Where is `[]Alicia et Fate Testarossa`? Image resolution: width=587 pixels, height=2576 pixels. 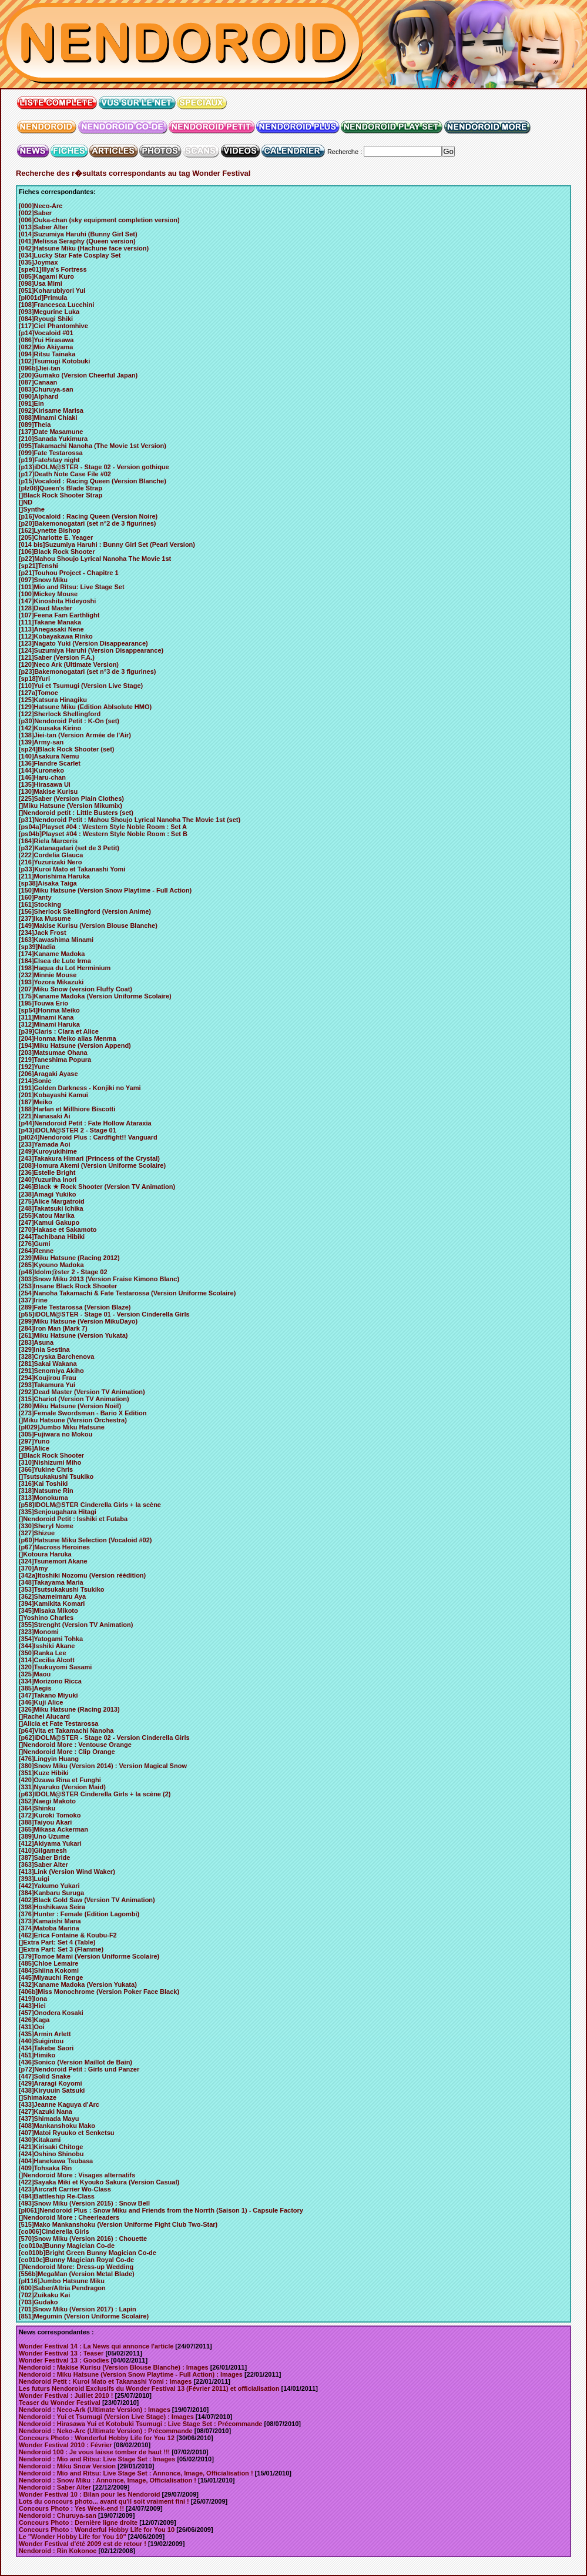
[]Alicia et Fate Testarossa is located at coordinates (59, 1723).